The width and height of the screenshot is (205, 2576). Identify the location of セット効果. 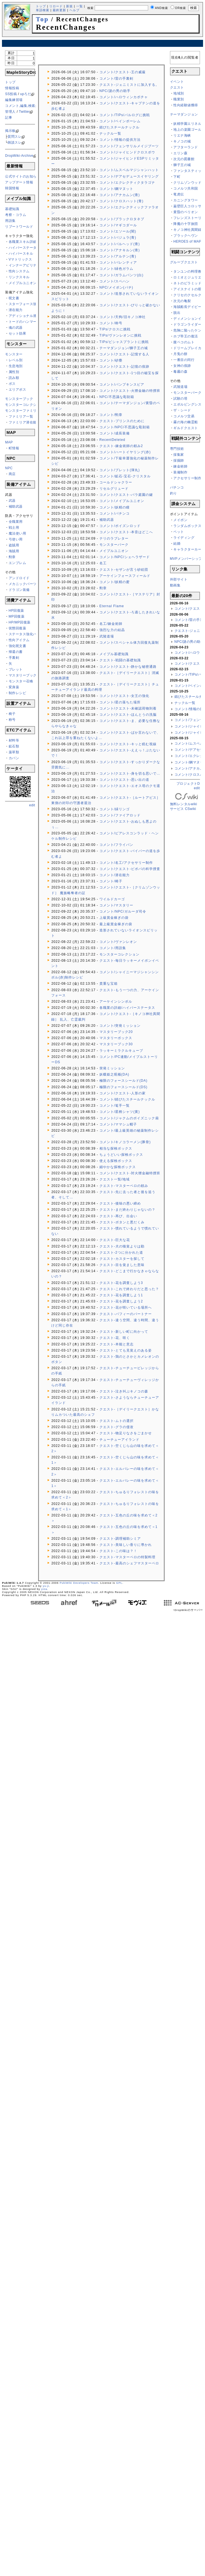
(17, 333).